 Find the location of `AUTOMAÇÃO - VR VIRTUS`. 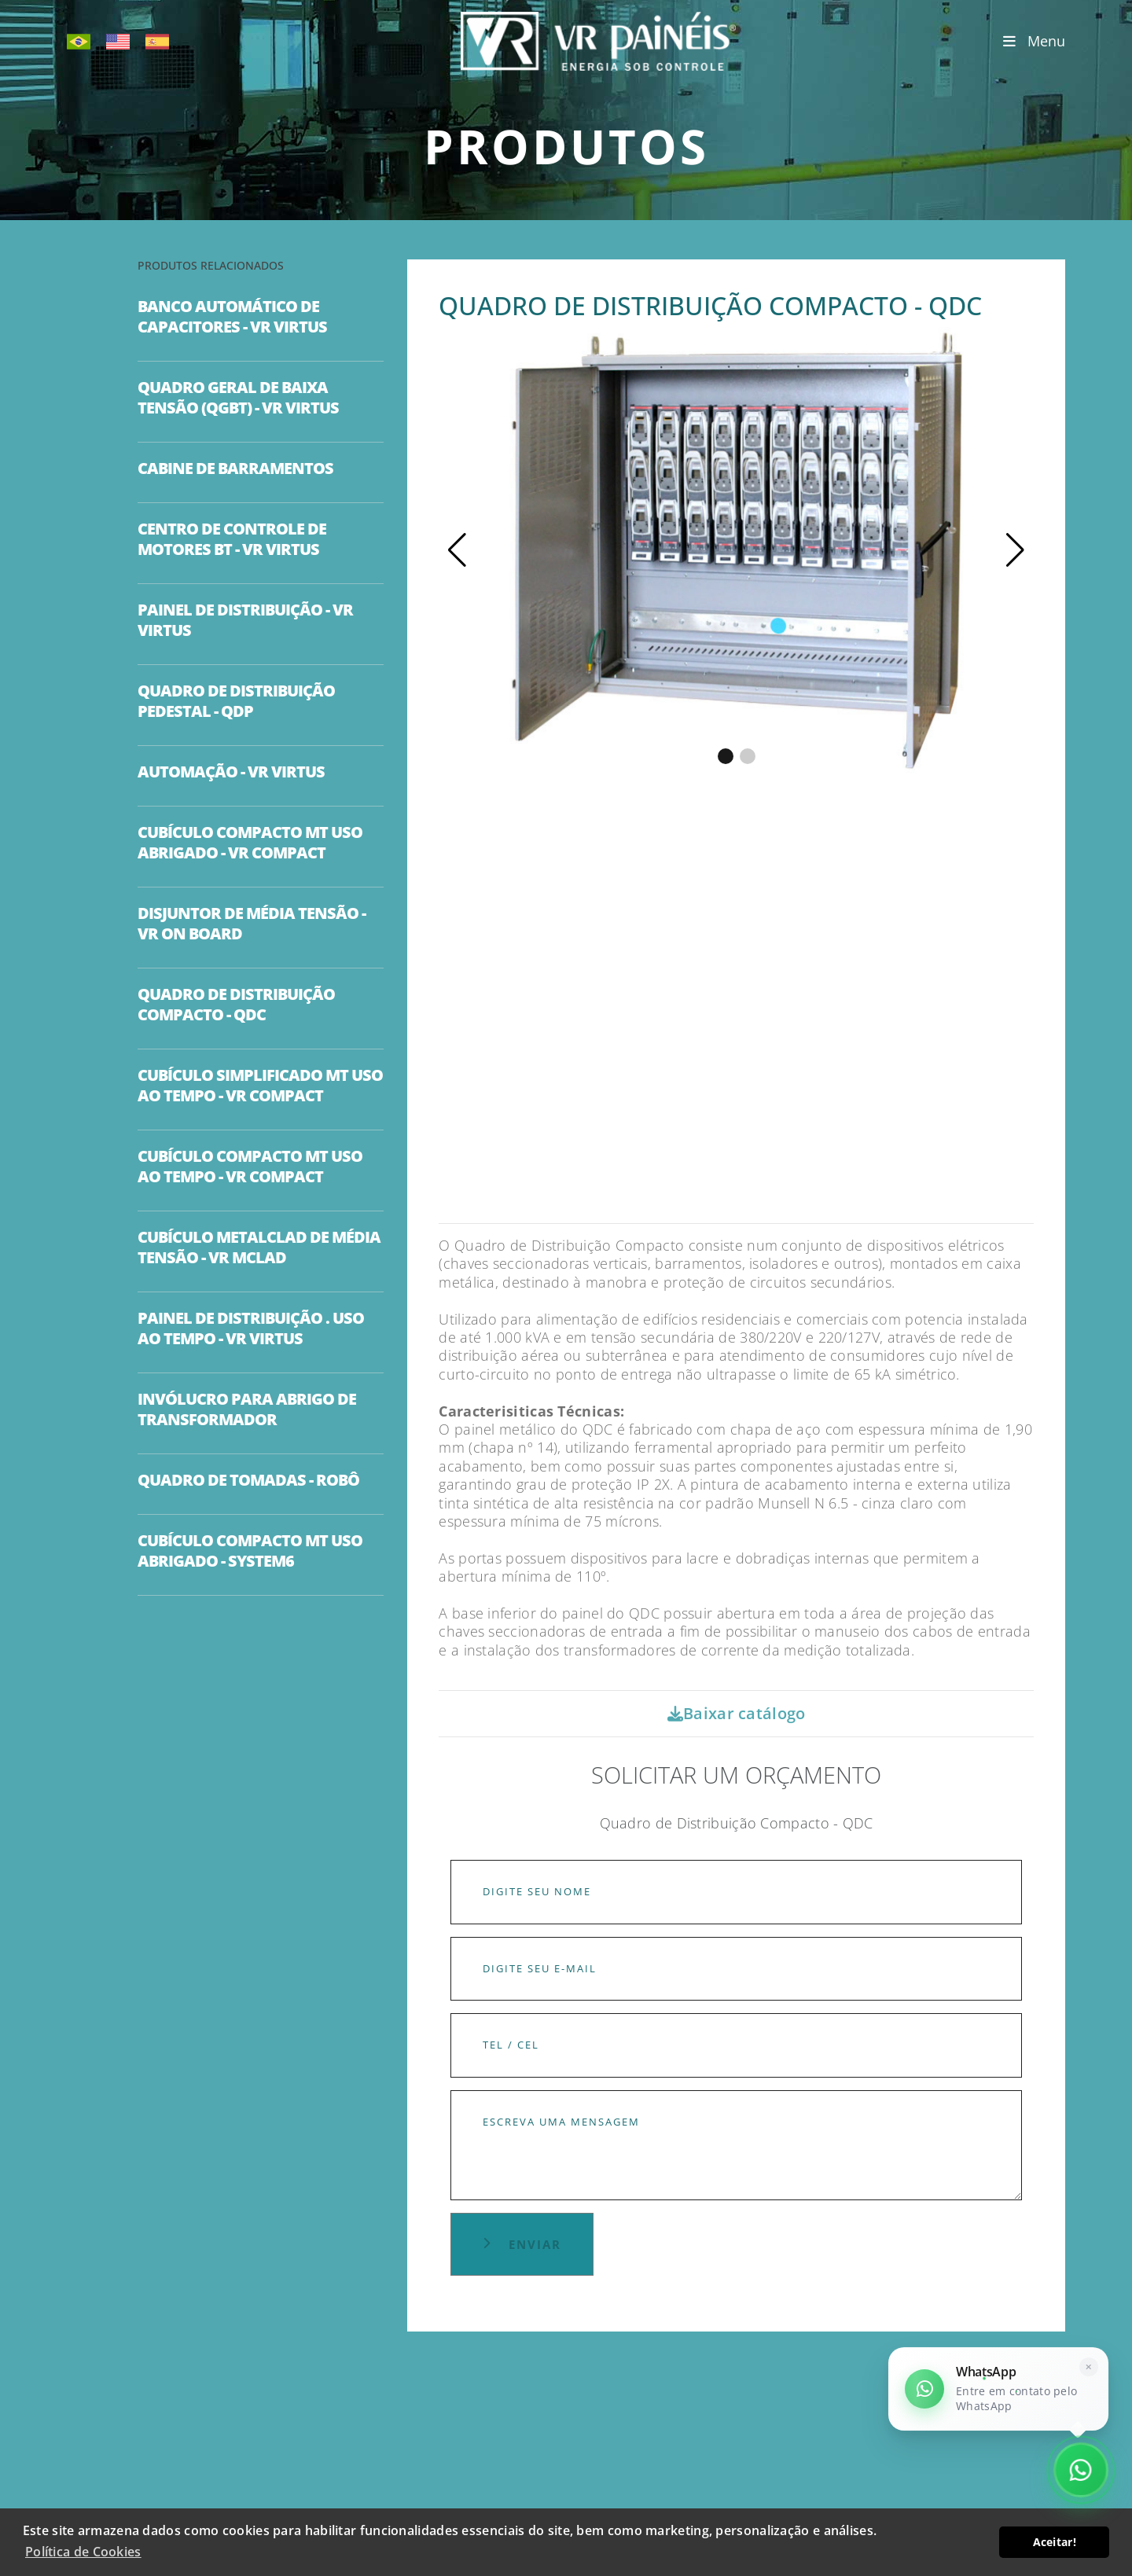

AUTOMAÇÃO - VR VIRTUS is located at coordinates (231, 772).